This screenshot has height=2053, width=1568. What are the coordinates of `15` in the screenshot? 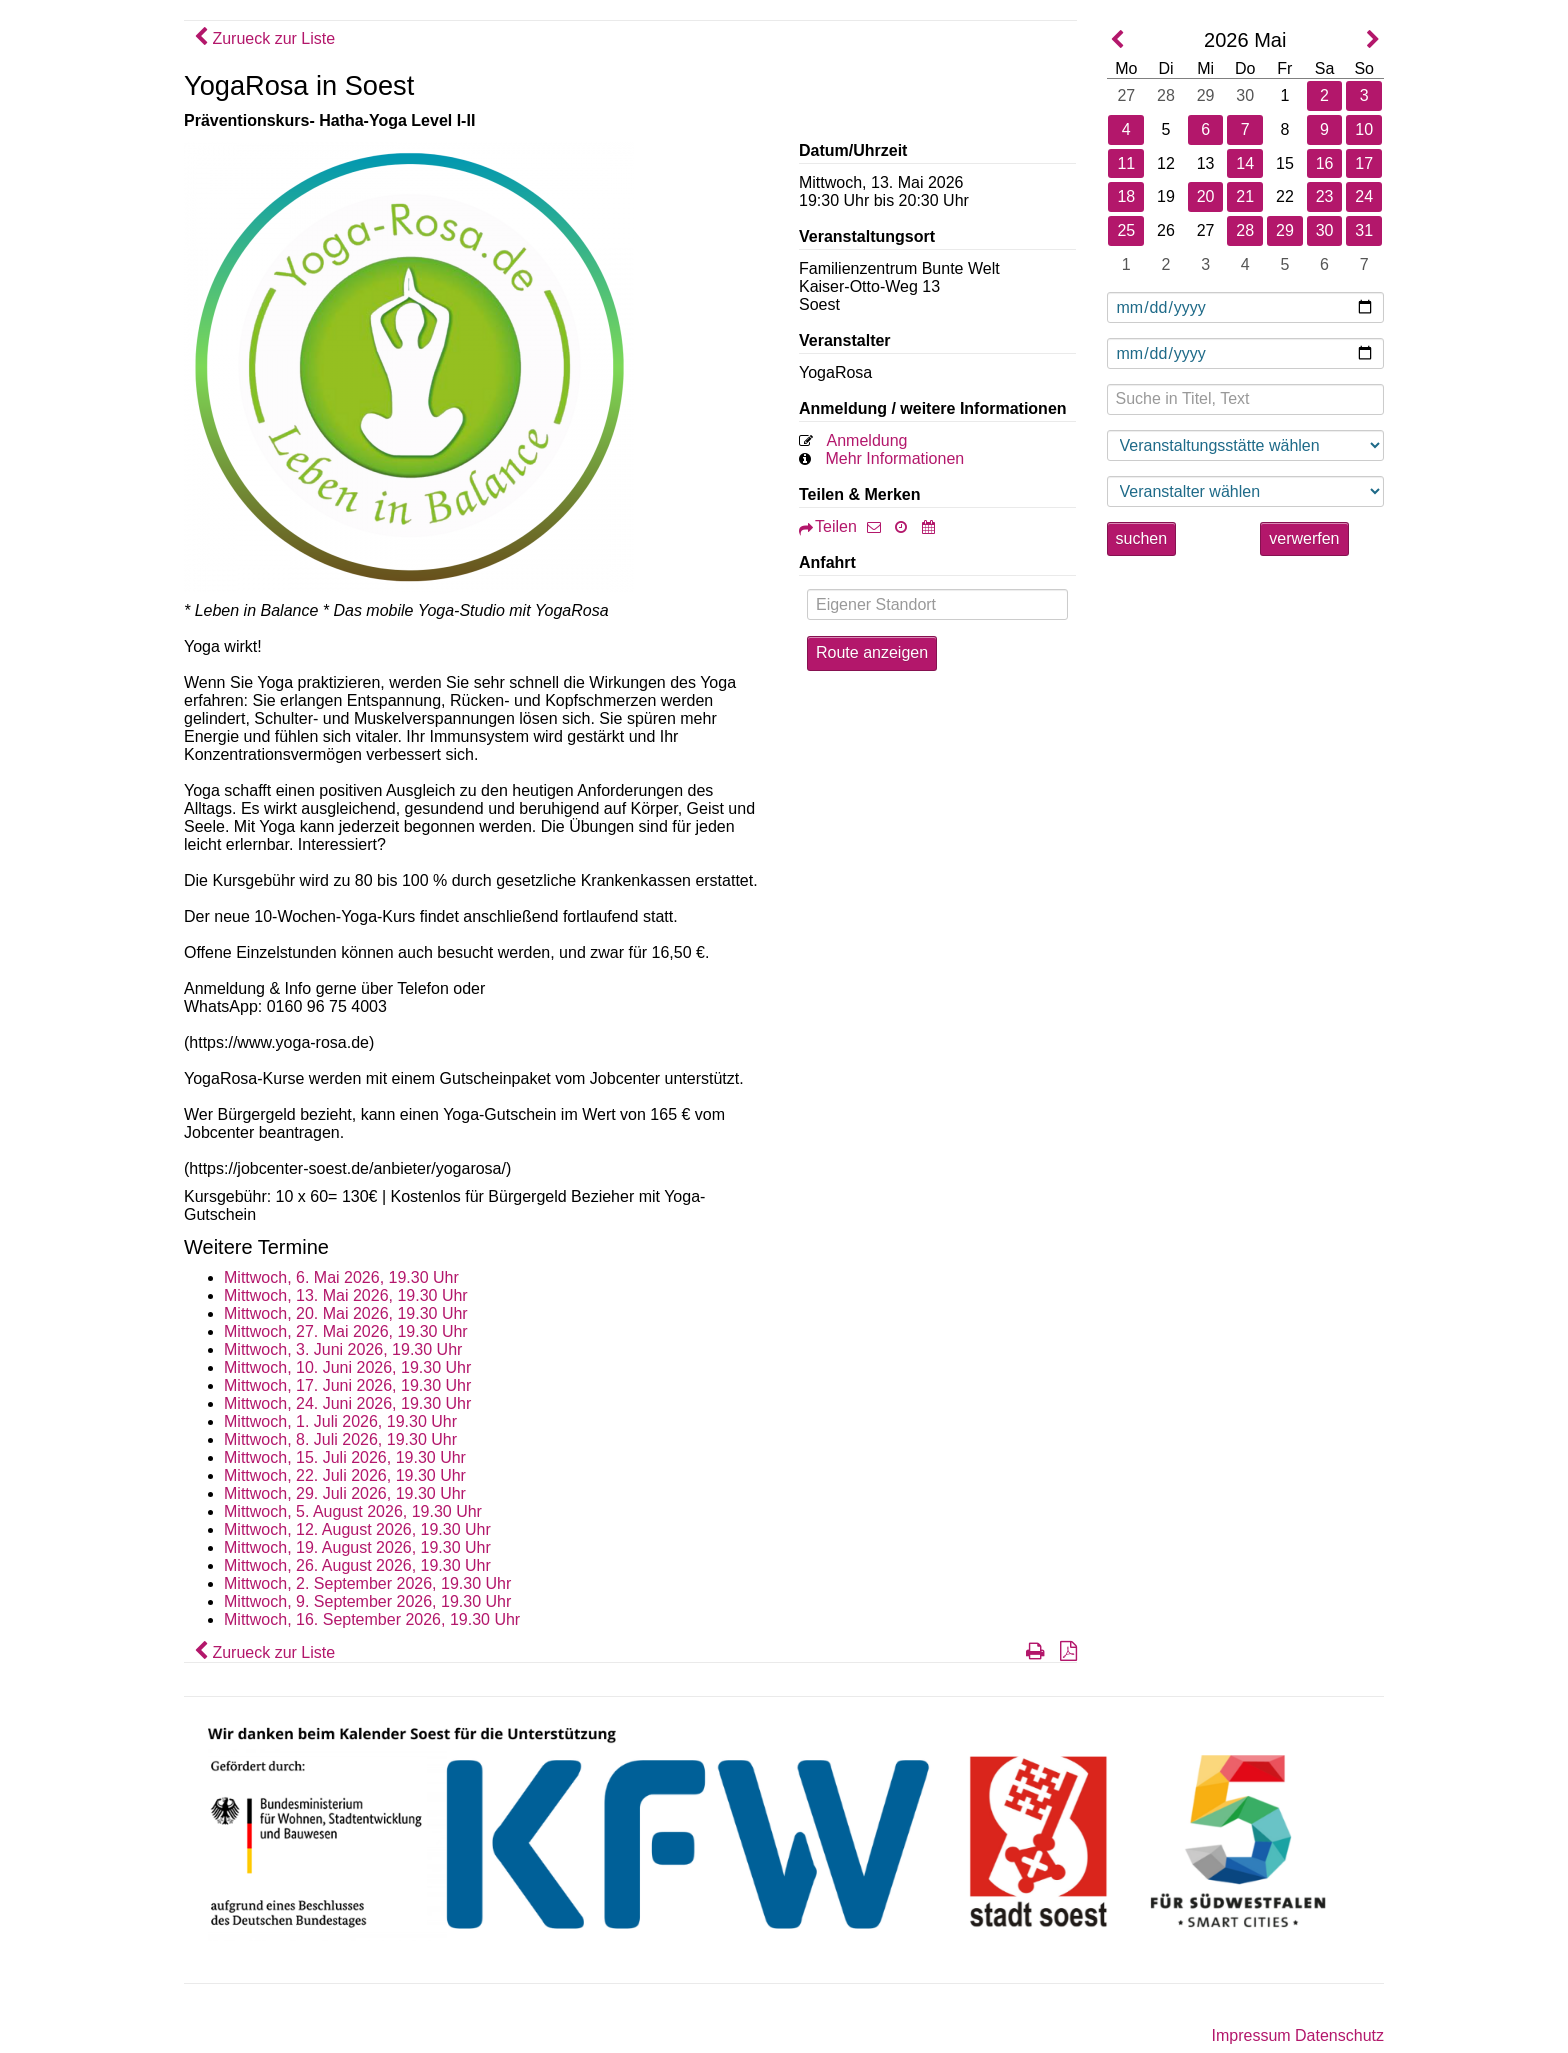 It's located at (1285, 163).